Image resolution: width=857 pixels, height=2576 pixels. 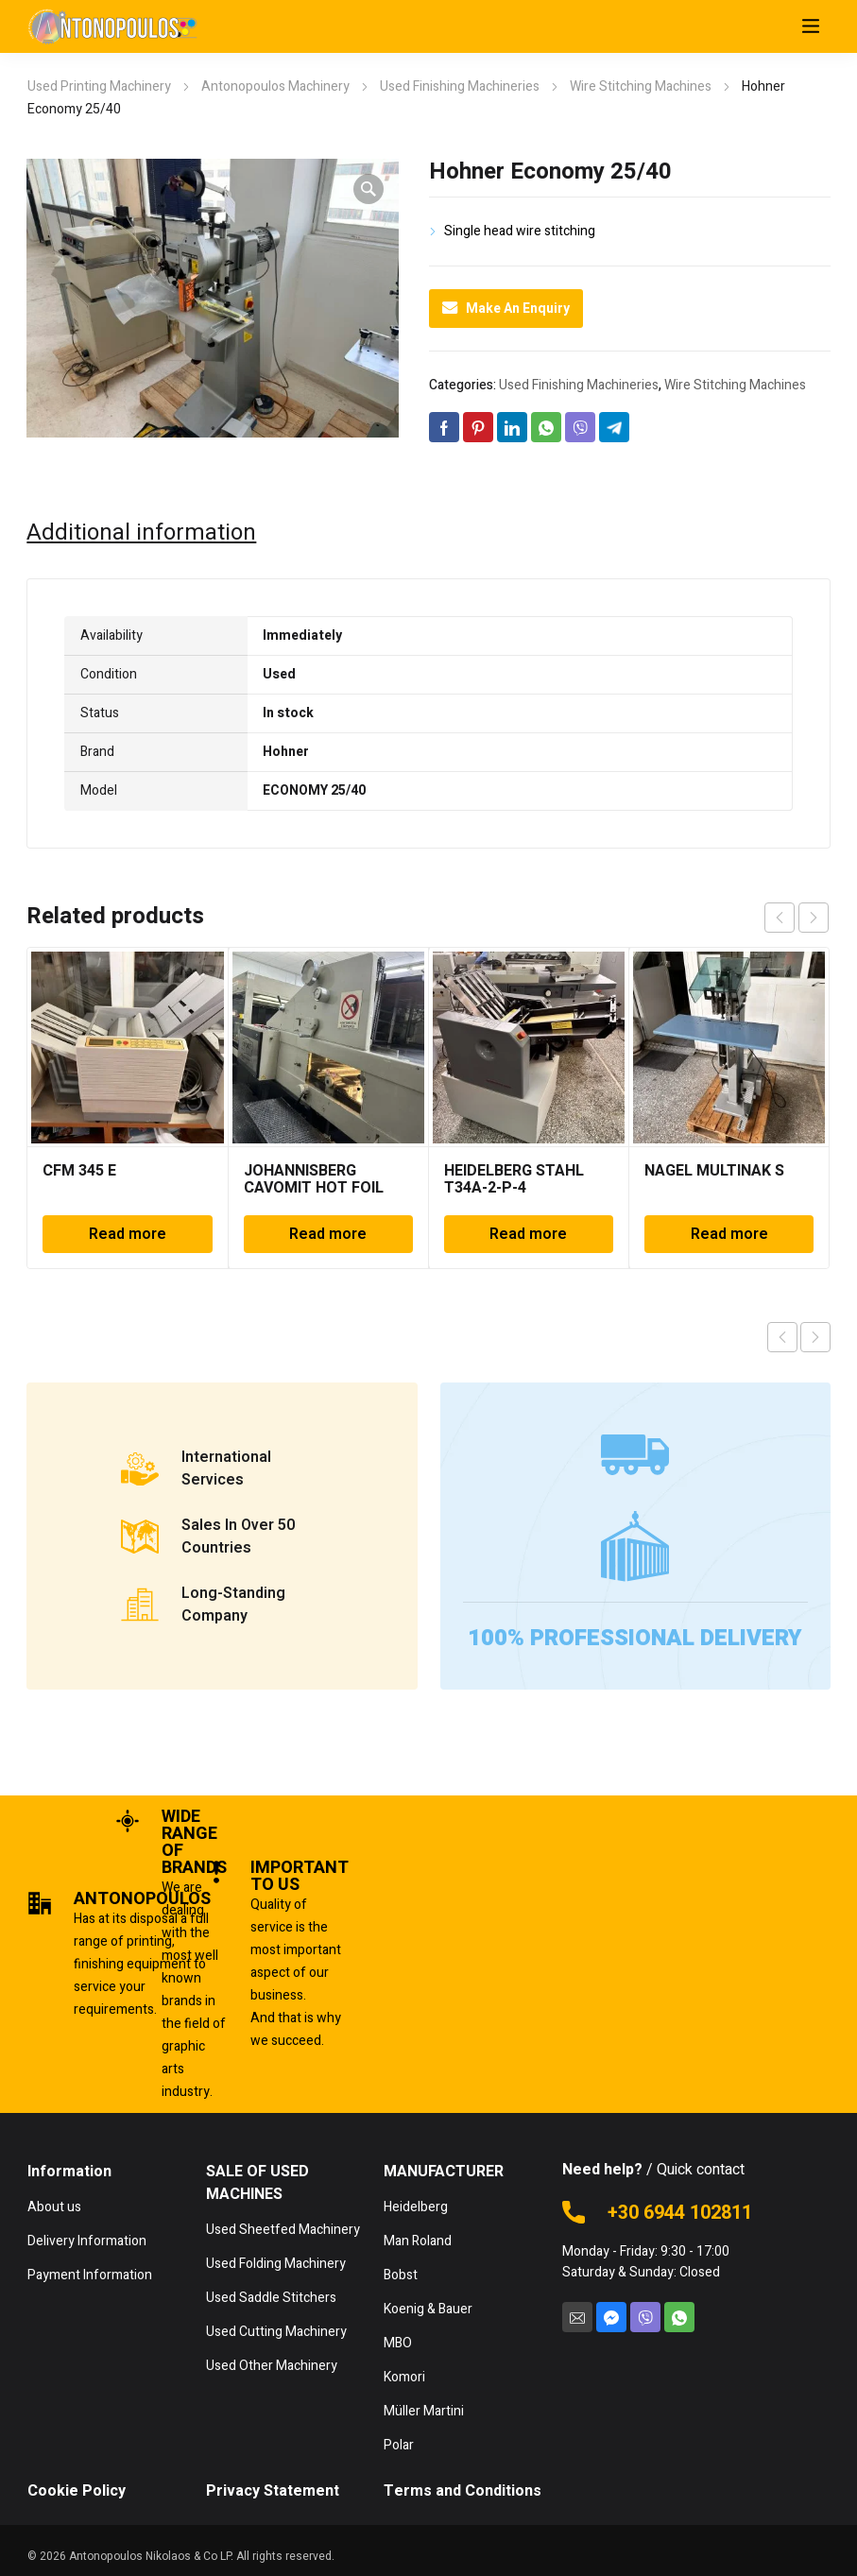 What do you see at coordinates (813, 917) in the screenshot?
I see `next` at bounding box center [813, 917].